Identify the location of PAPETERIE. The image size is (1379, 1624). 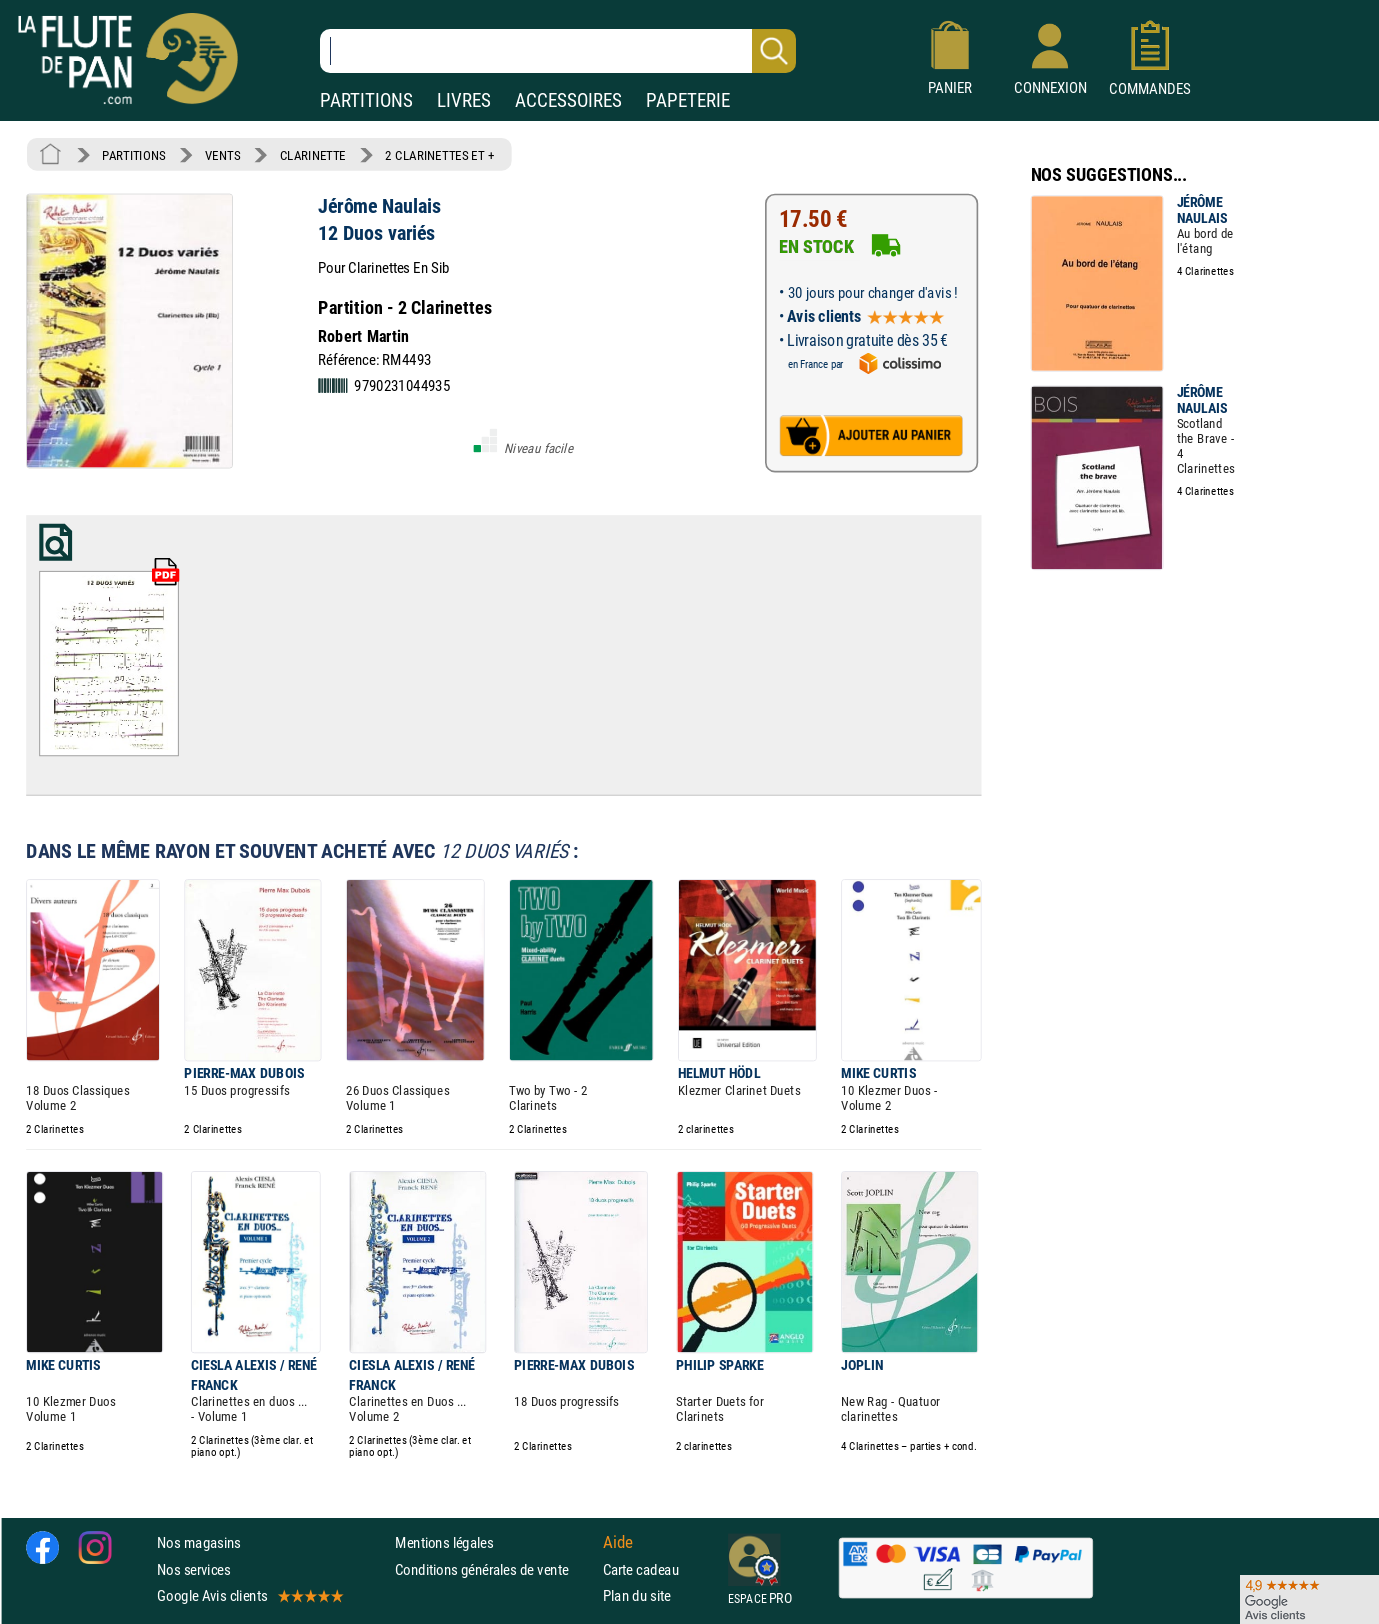
(688, 100).